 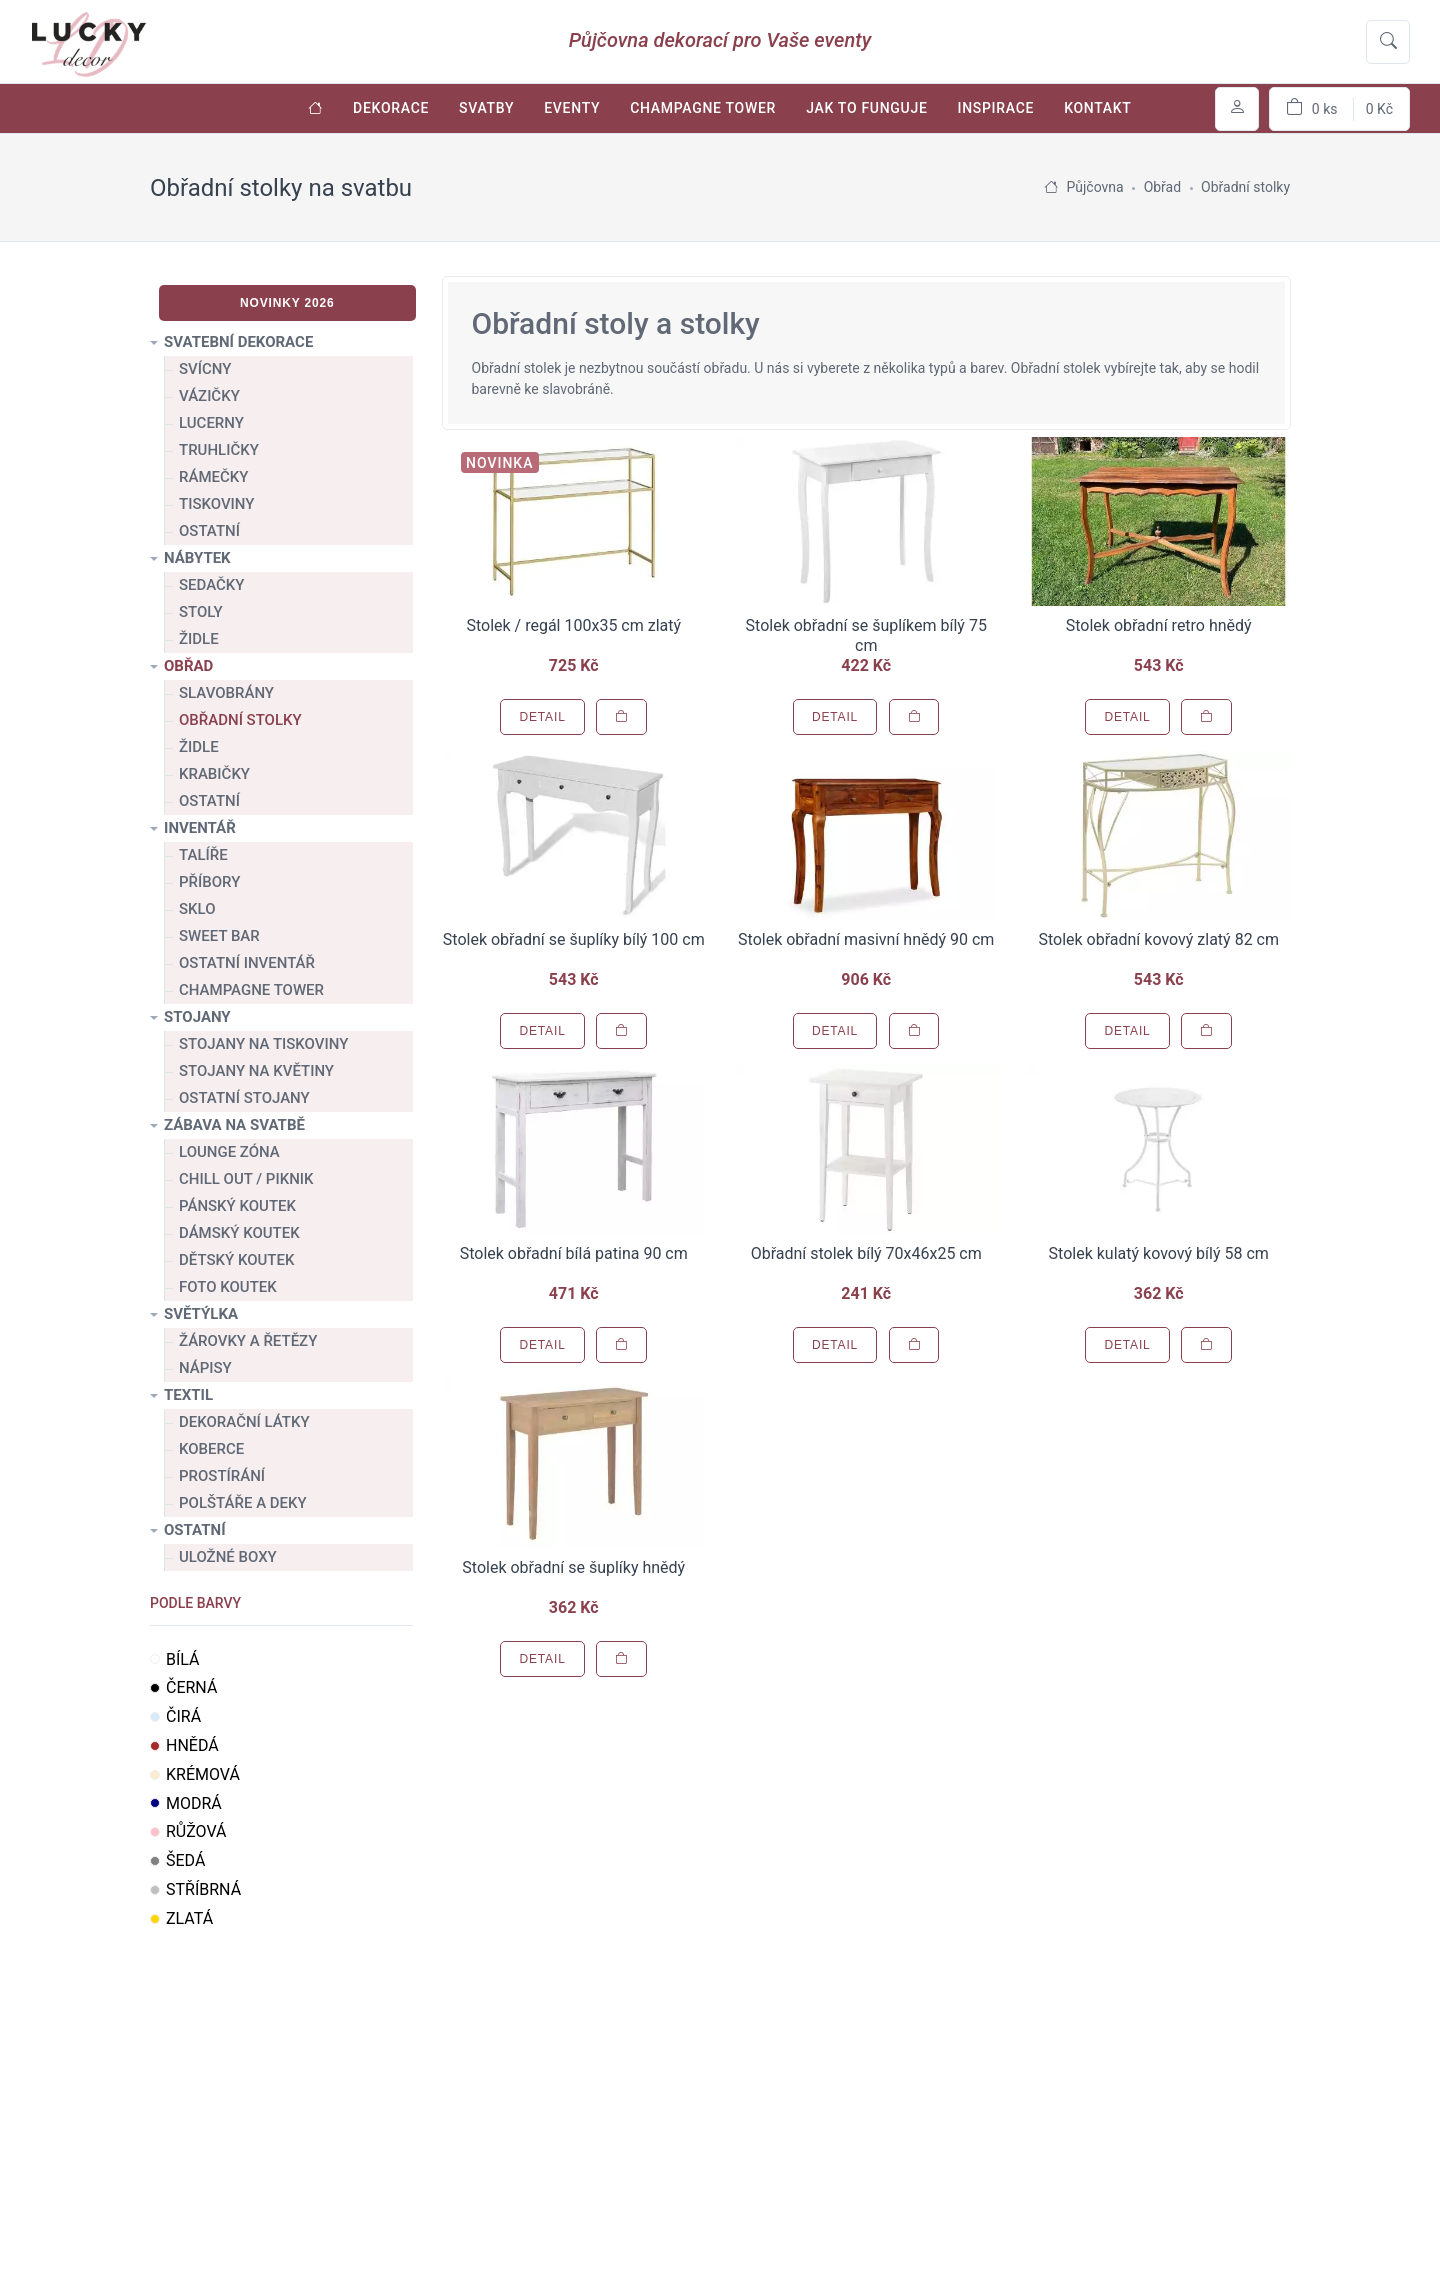 I want to click on Obřadní stolky, so click(x=240, y=720).